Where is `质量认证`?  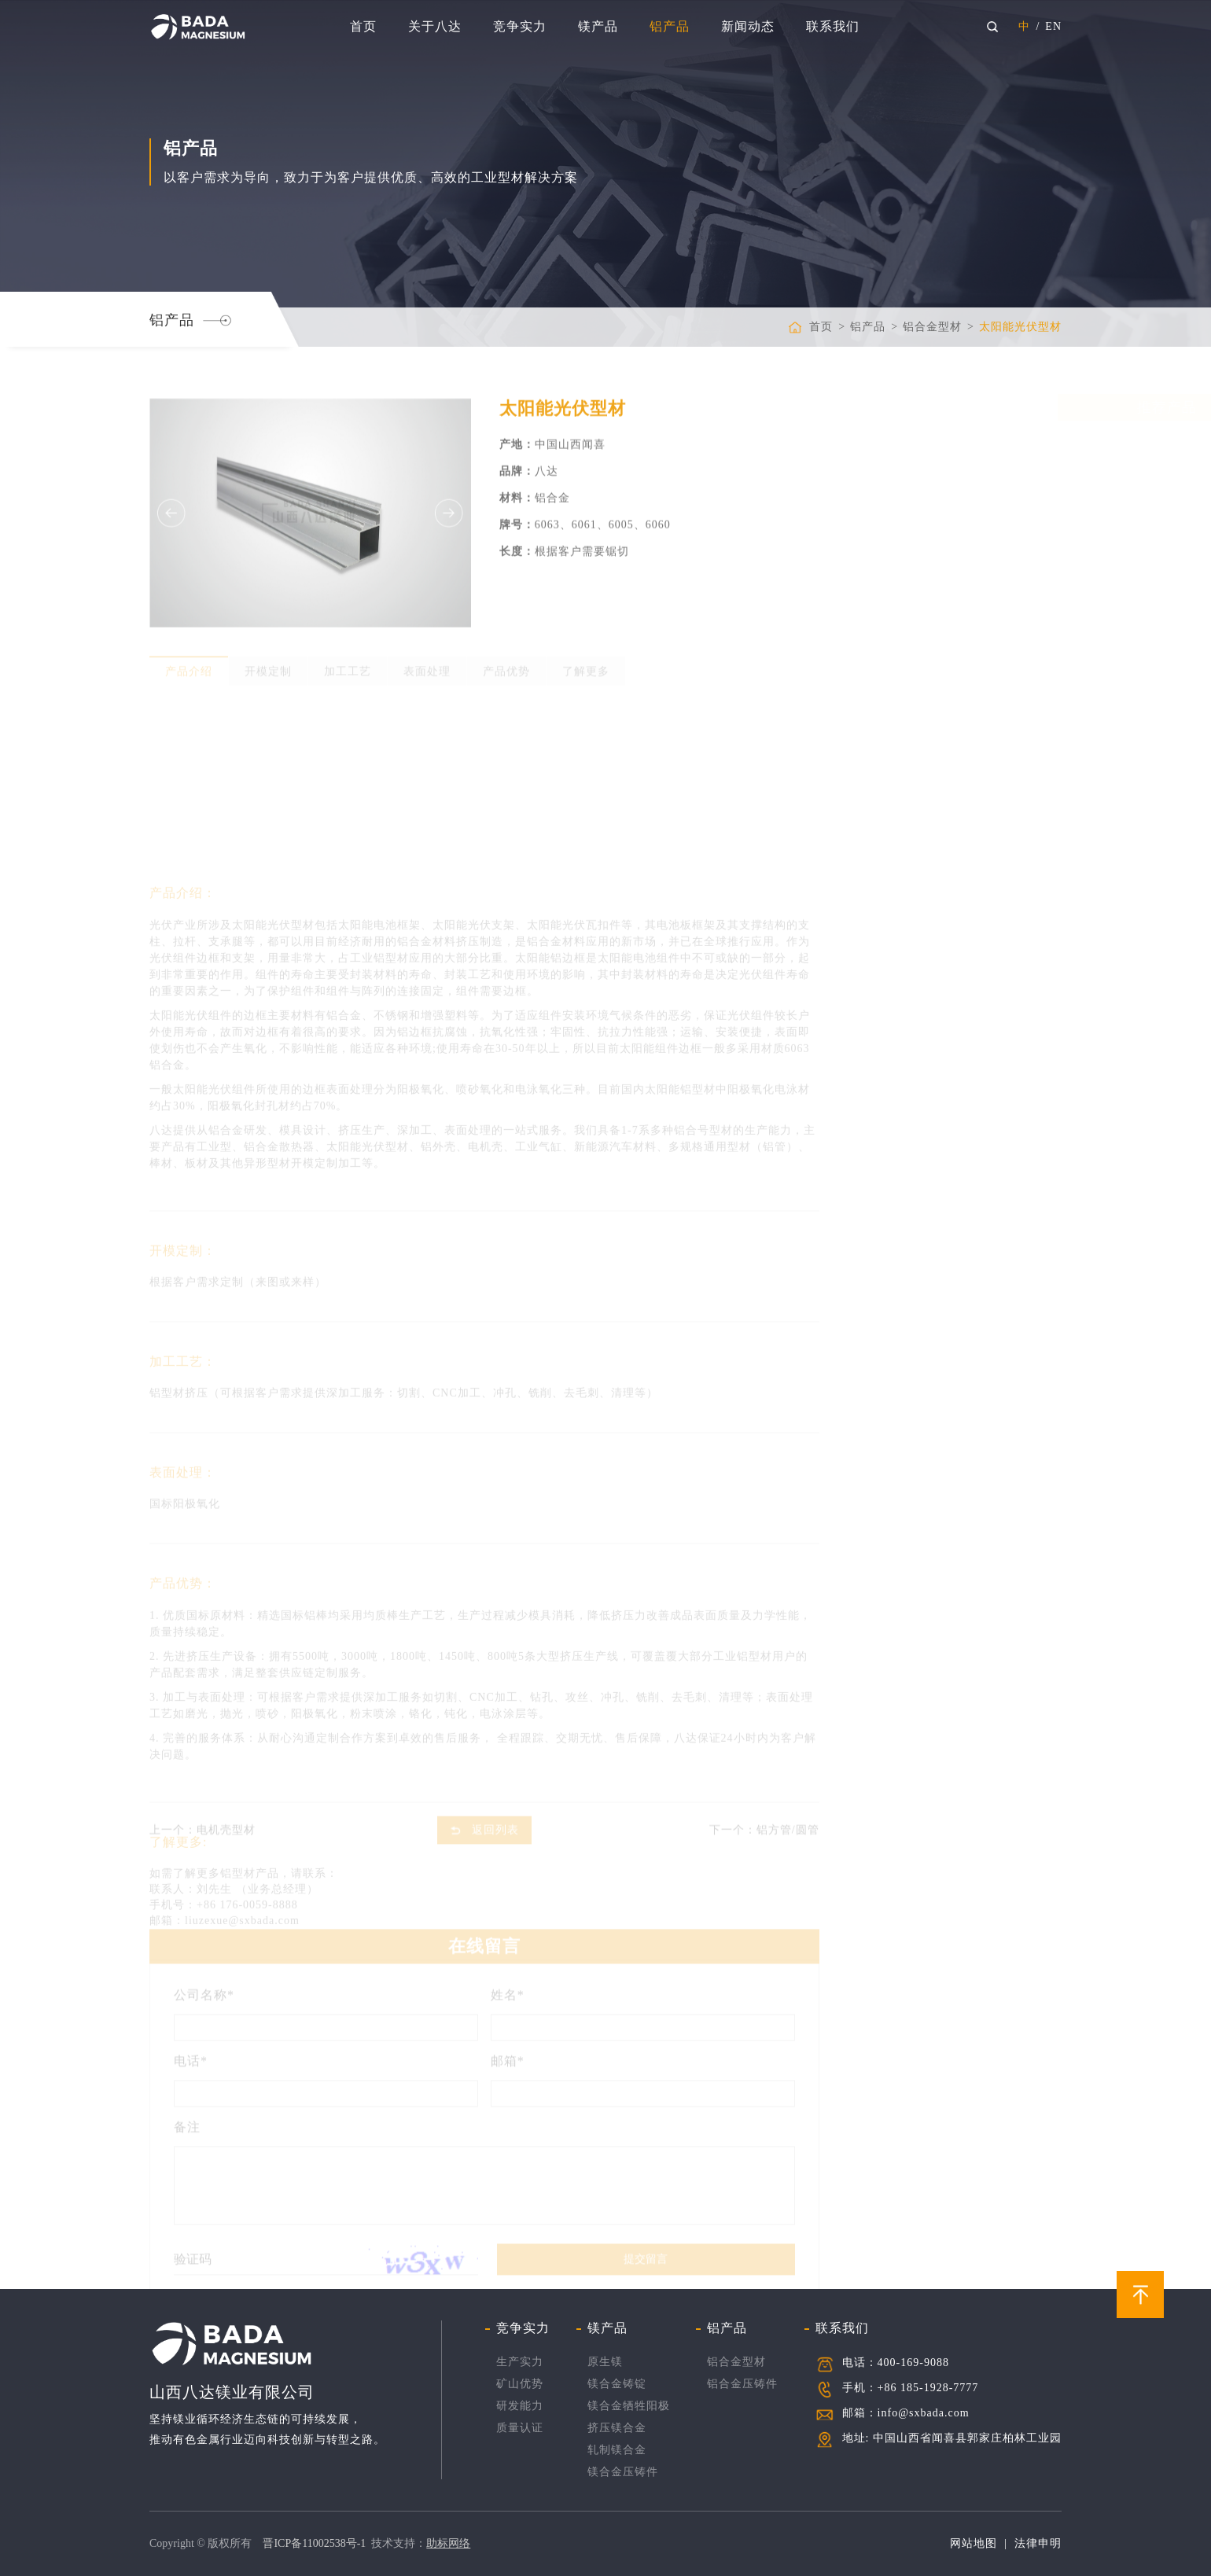 质量认证 is located at coordinates (519, 2428).